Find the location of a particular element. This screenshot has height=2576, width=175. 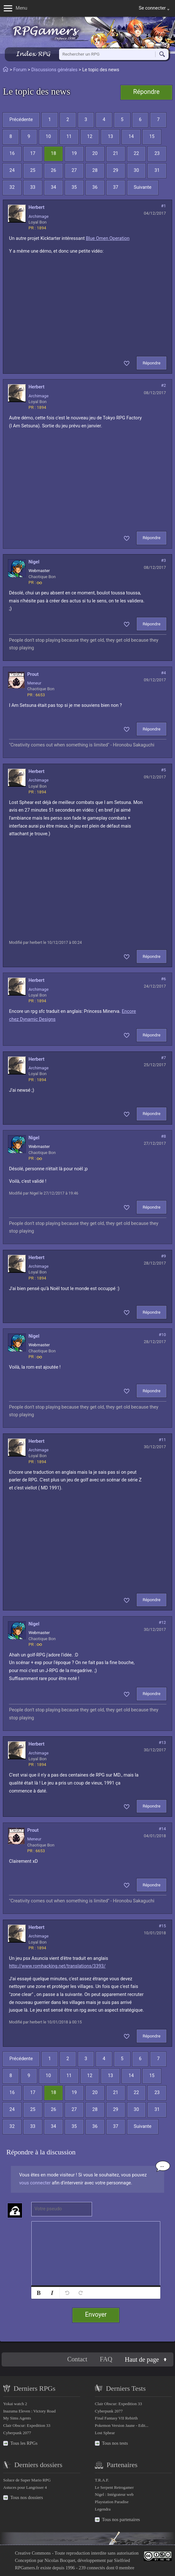

#9 is located at coordinates (163, 1256).